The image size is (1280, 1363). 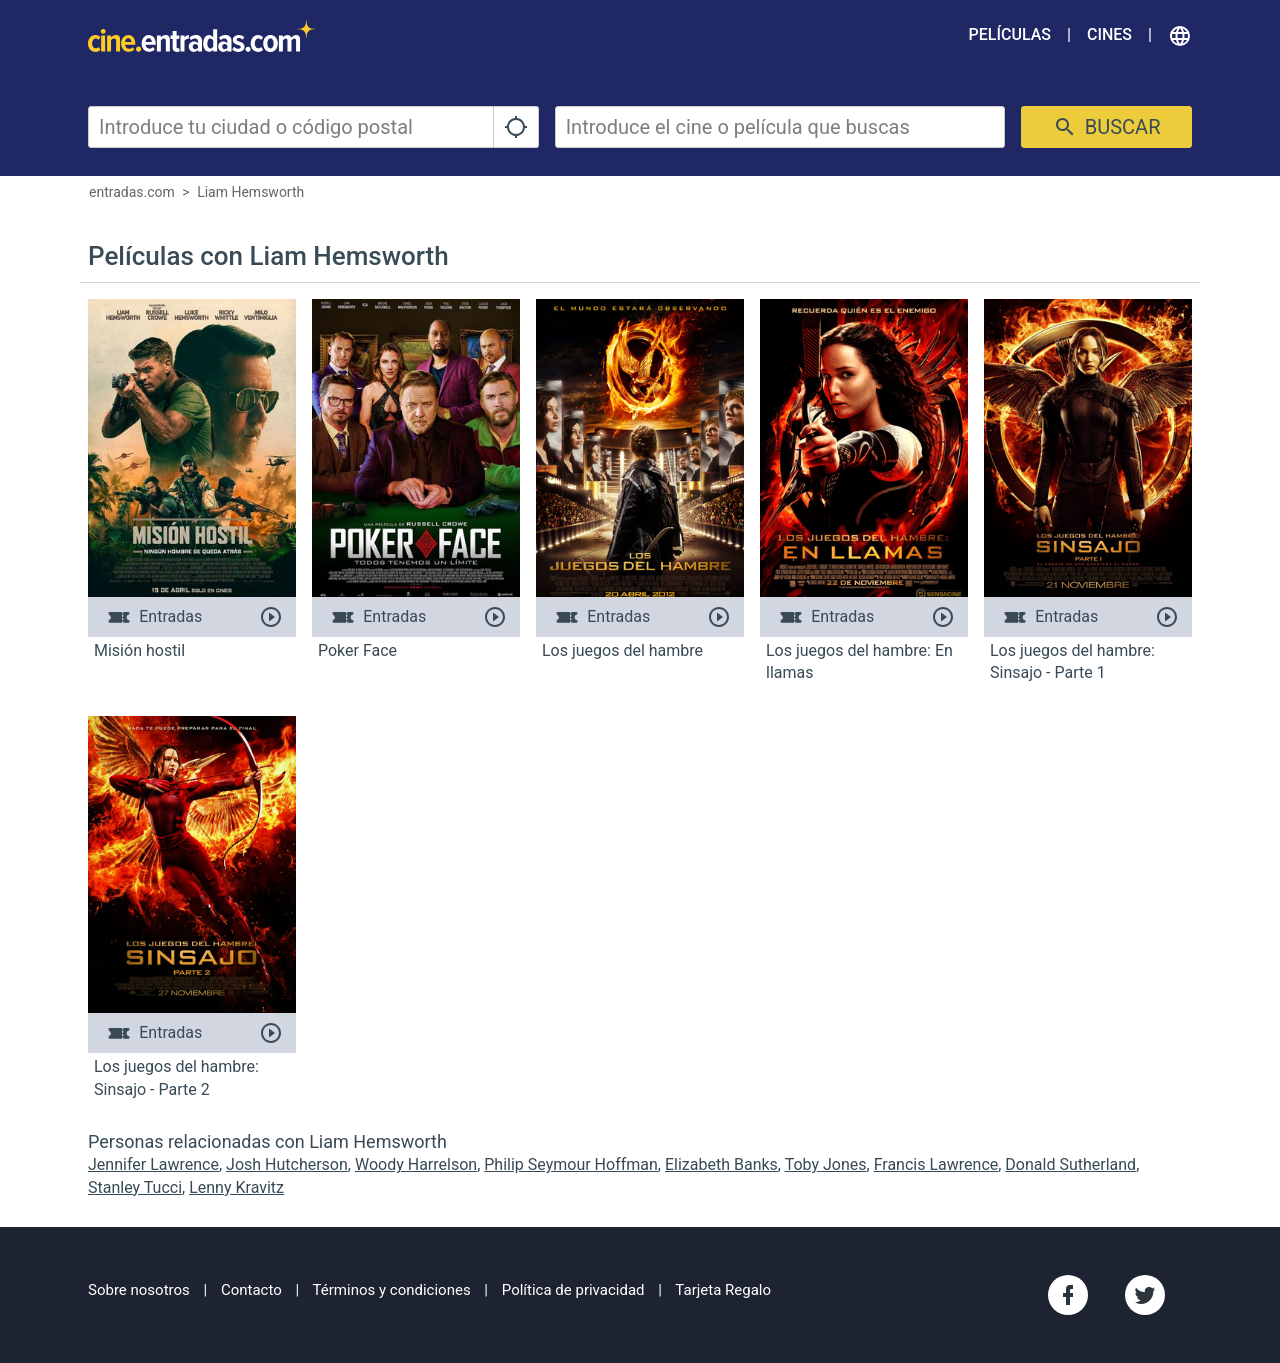 I want to click on entradas.com, so click(x=132, y=192).